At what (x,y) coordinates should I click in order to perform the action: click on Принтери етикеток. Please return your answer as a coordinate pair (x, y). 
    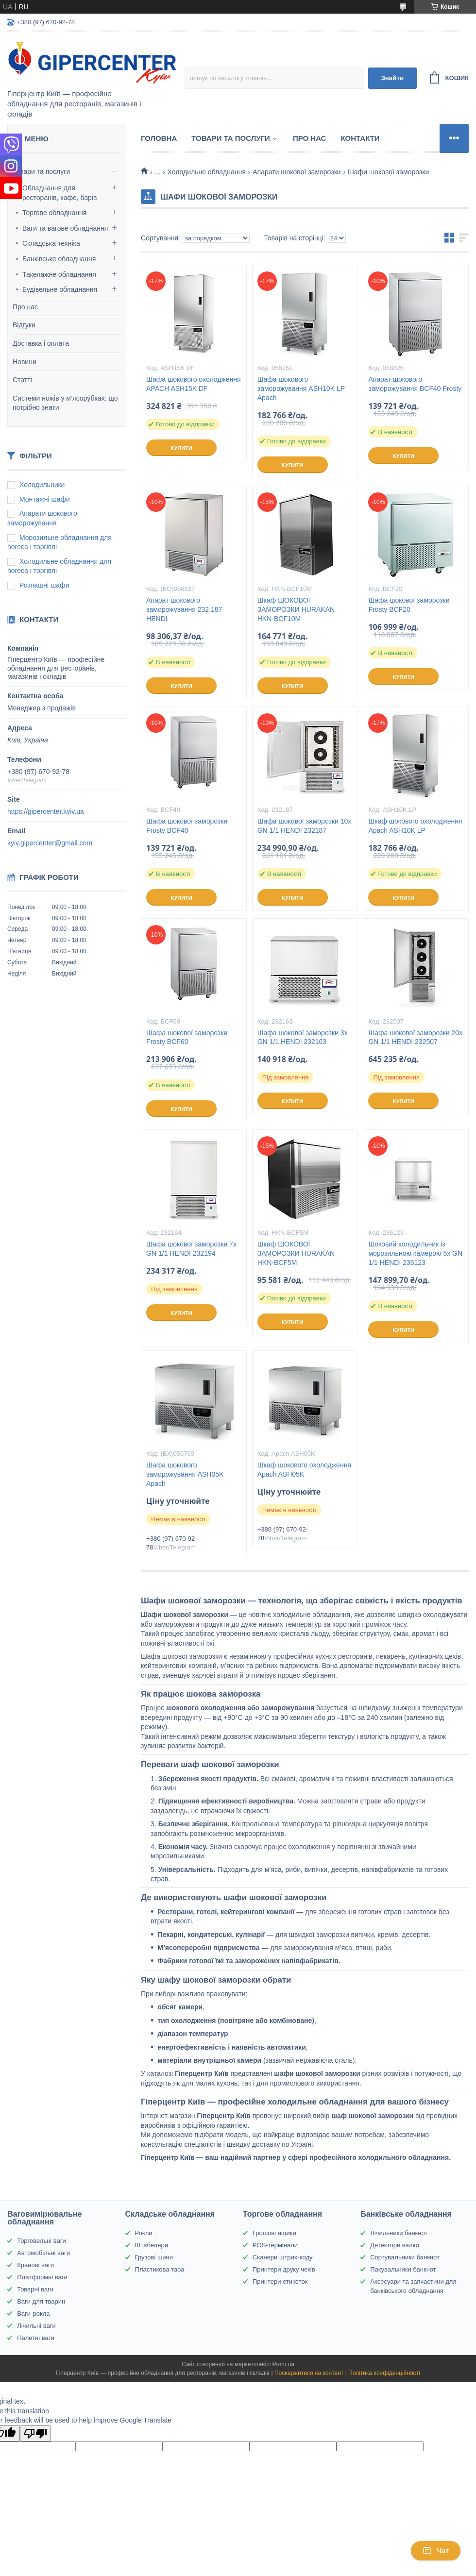
    Looking at the image, I should click on (280, 2281).